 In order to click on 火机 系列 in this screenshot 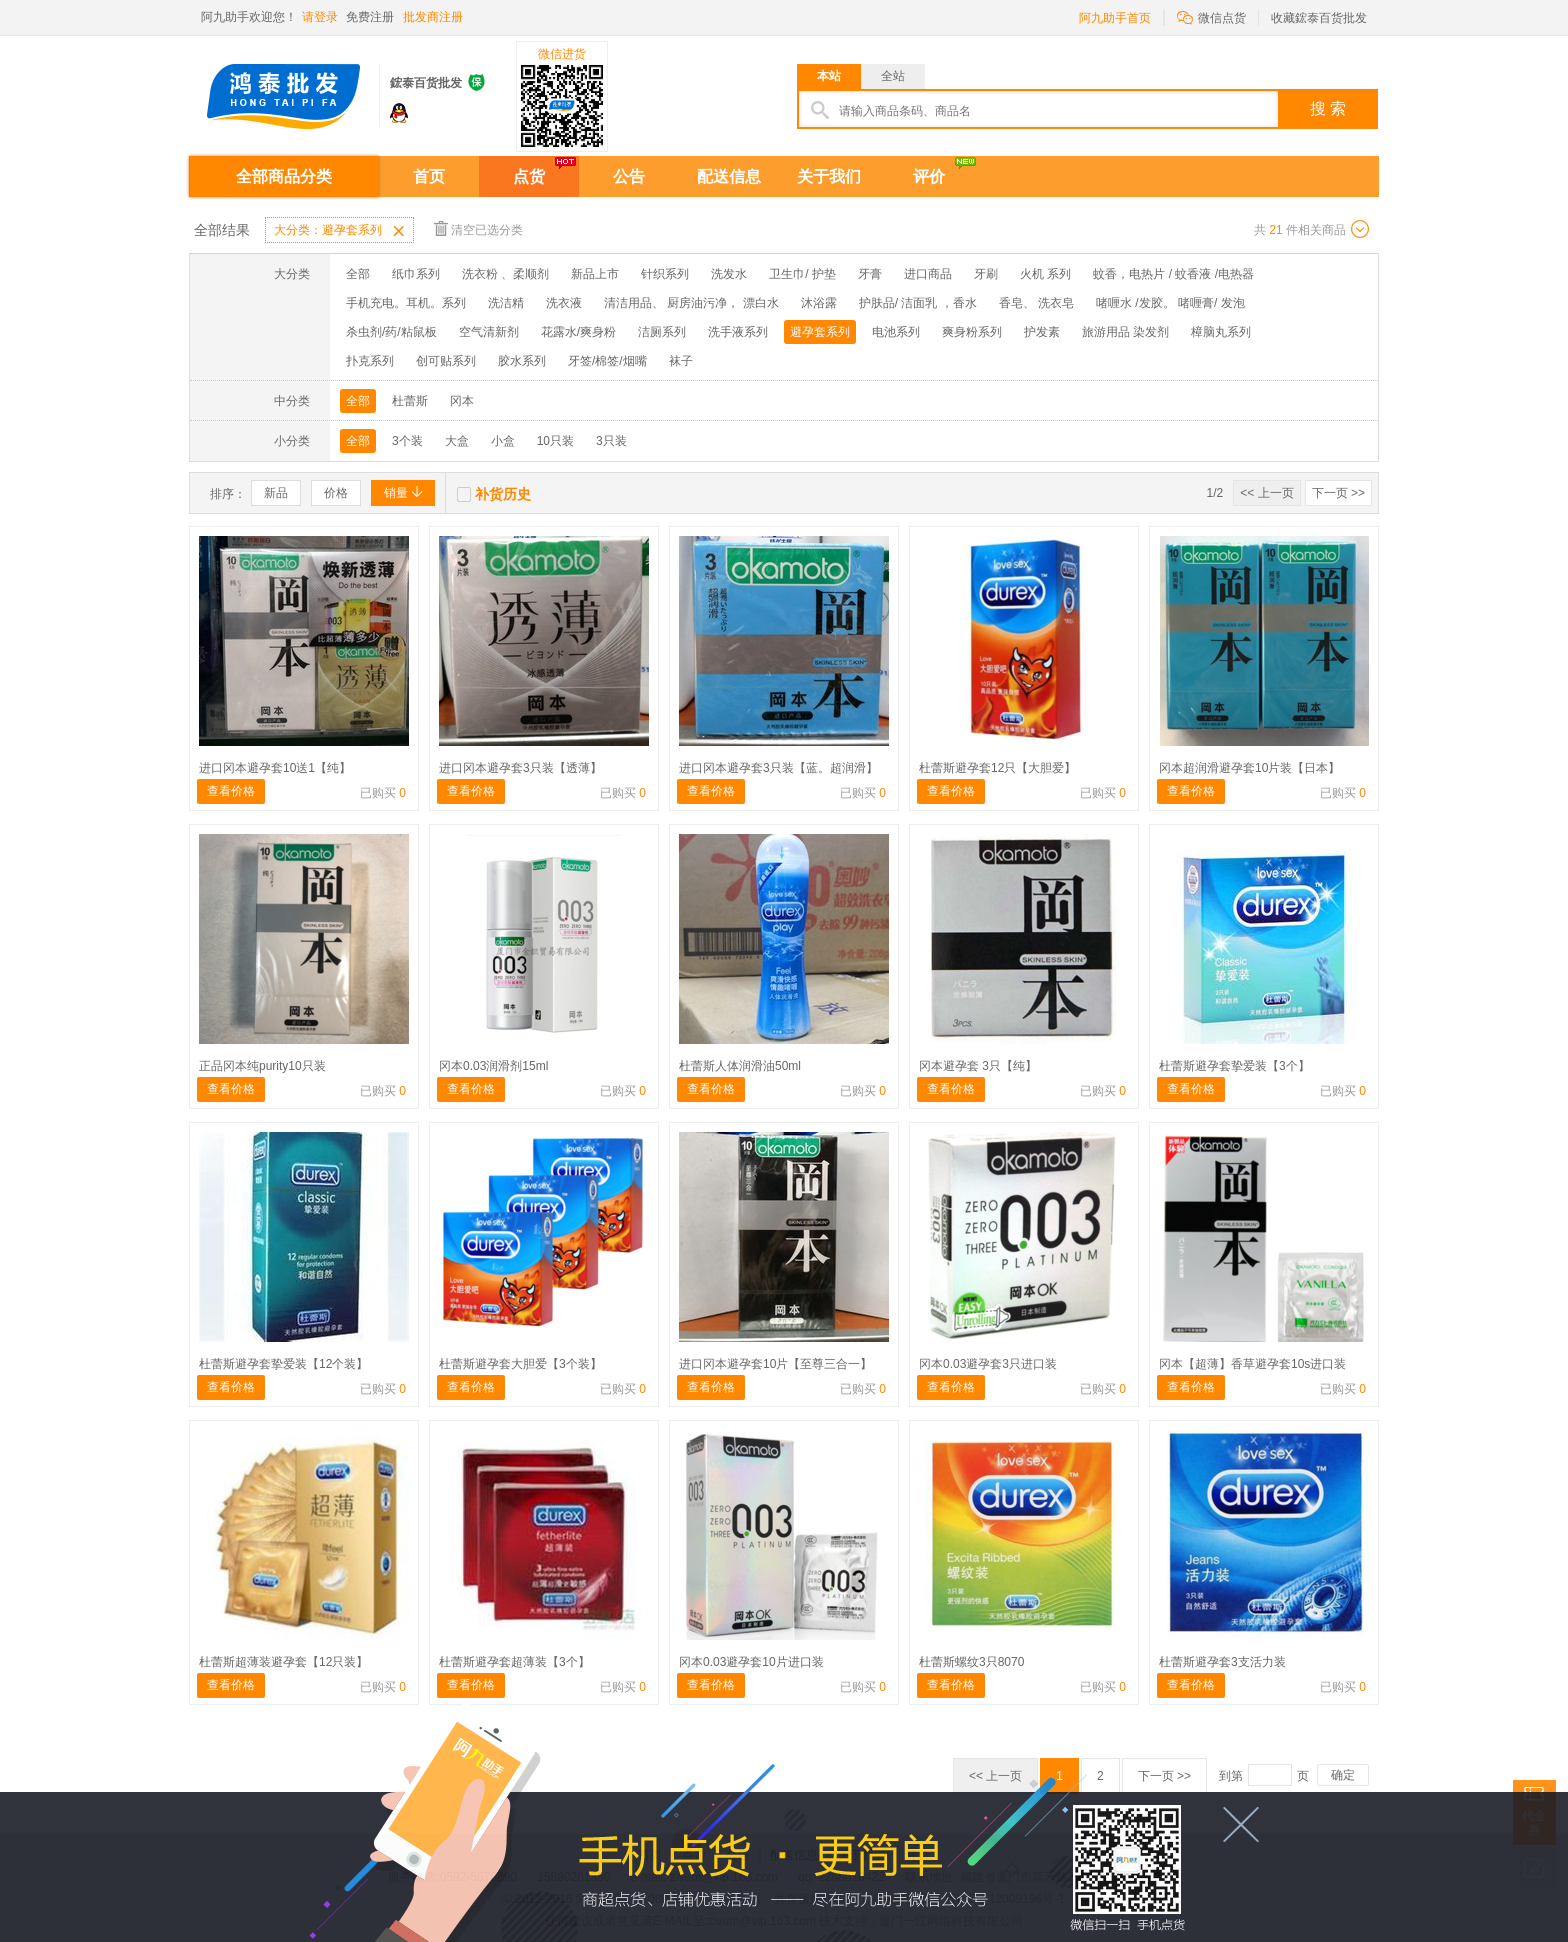, I will do `click(1045, 274)`.